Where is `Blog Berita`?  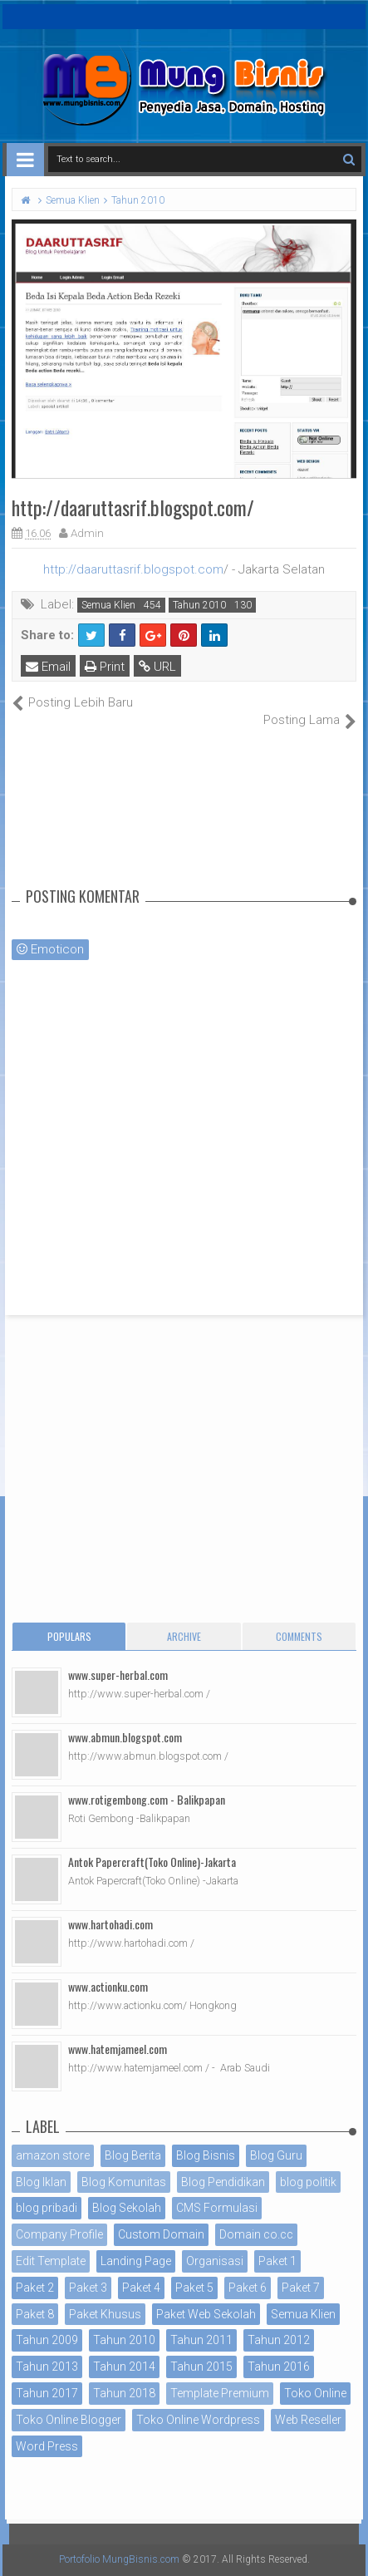 Blog Berita is located at coordinates (133, 2155).